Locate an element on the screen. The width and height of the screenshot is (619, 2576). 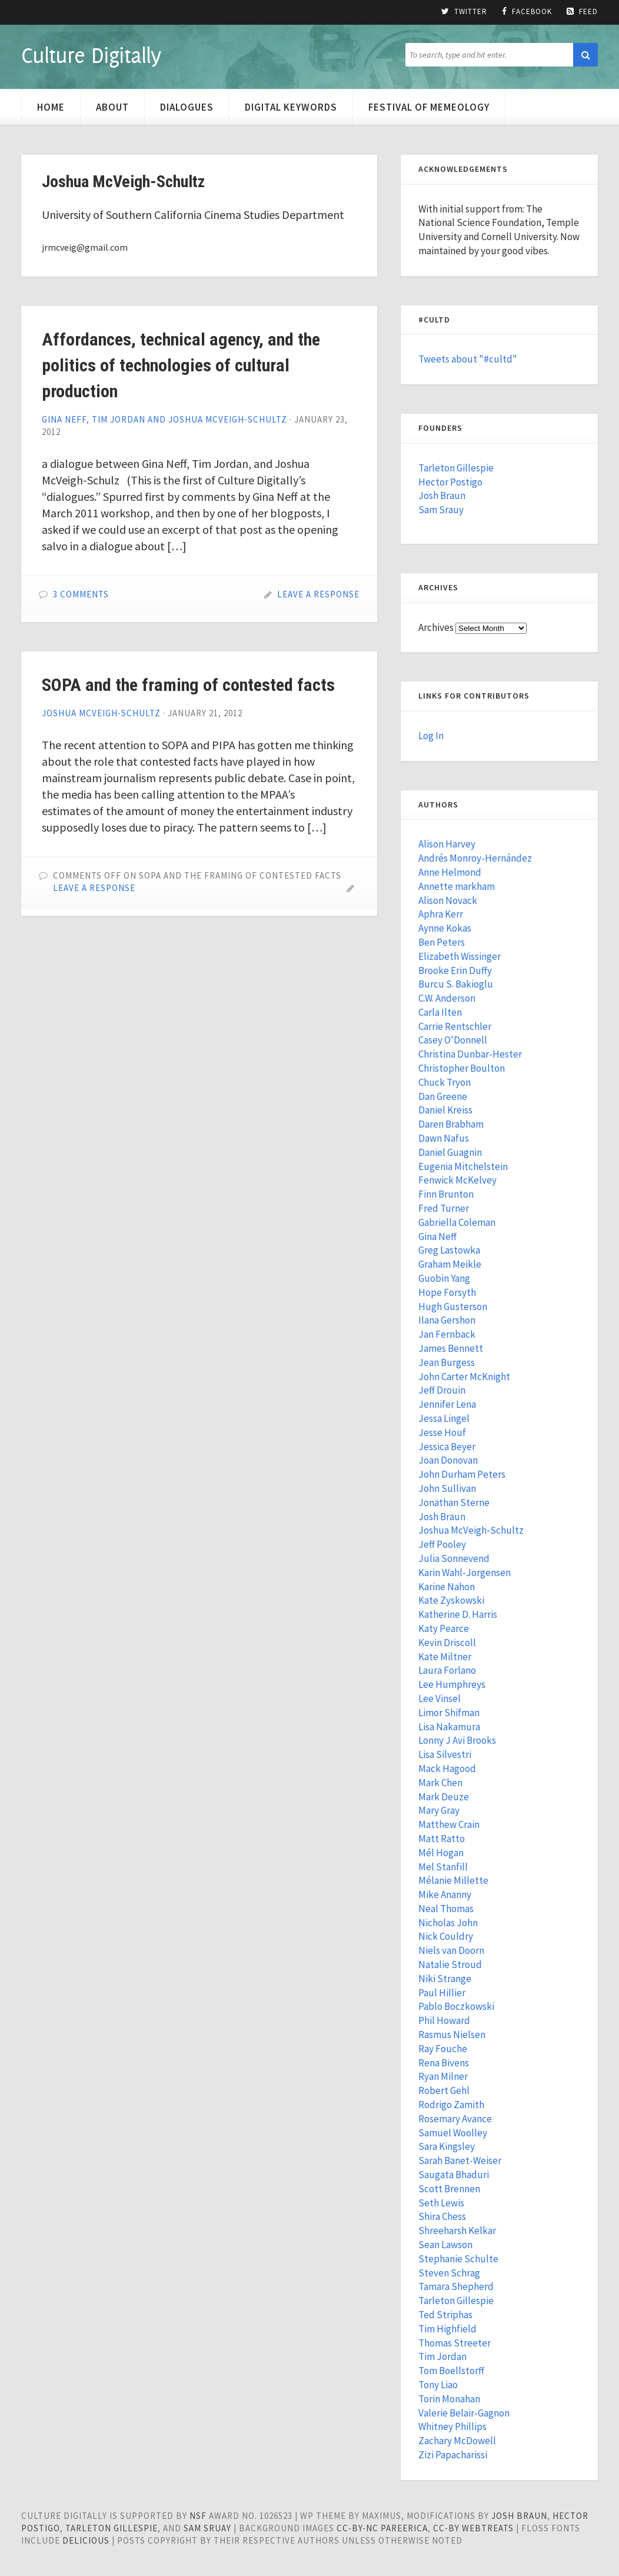
Chuck Tryon is located at coordinates (444, 1082).